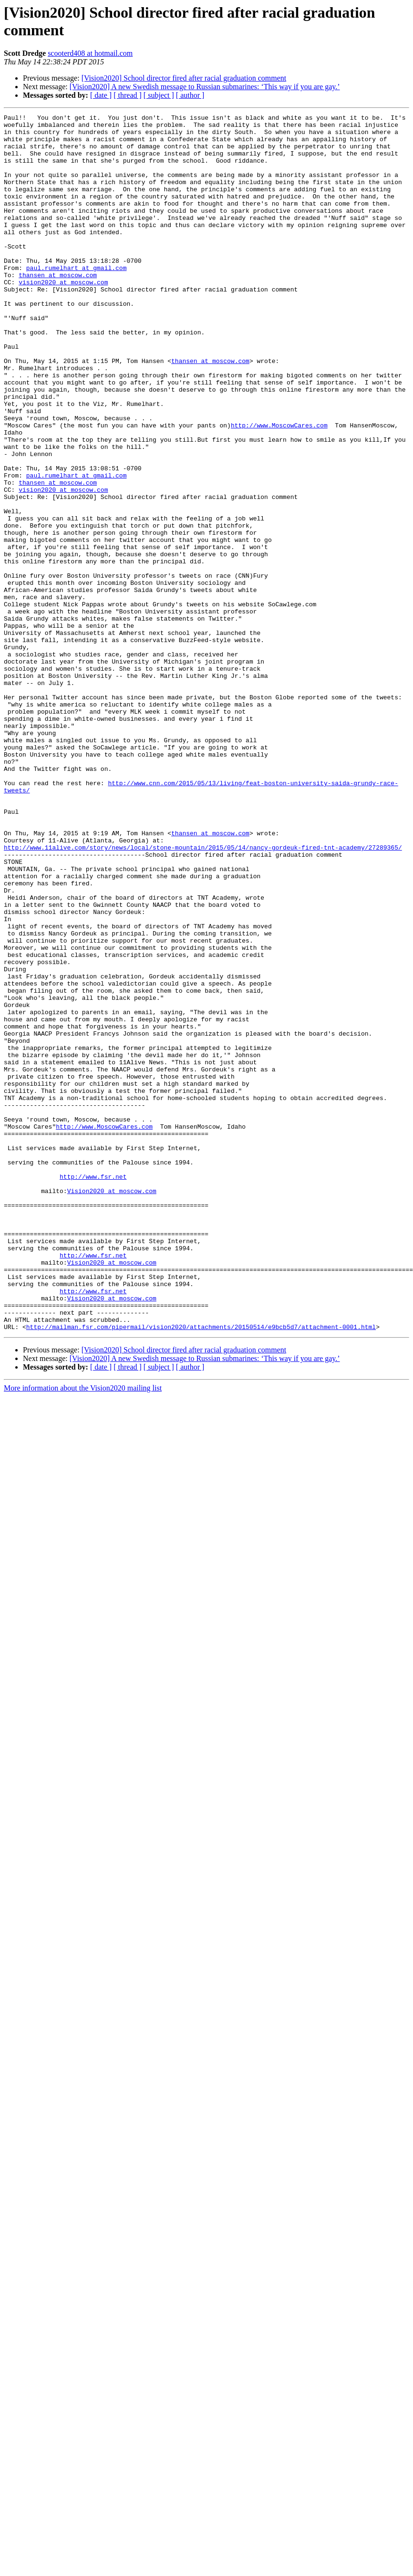 This screenshot has height=2576, width=413. I want to click on http://www.fsr.net, so click(93, 1389).